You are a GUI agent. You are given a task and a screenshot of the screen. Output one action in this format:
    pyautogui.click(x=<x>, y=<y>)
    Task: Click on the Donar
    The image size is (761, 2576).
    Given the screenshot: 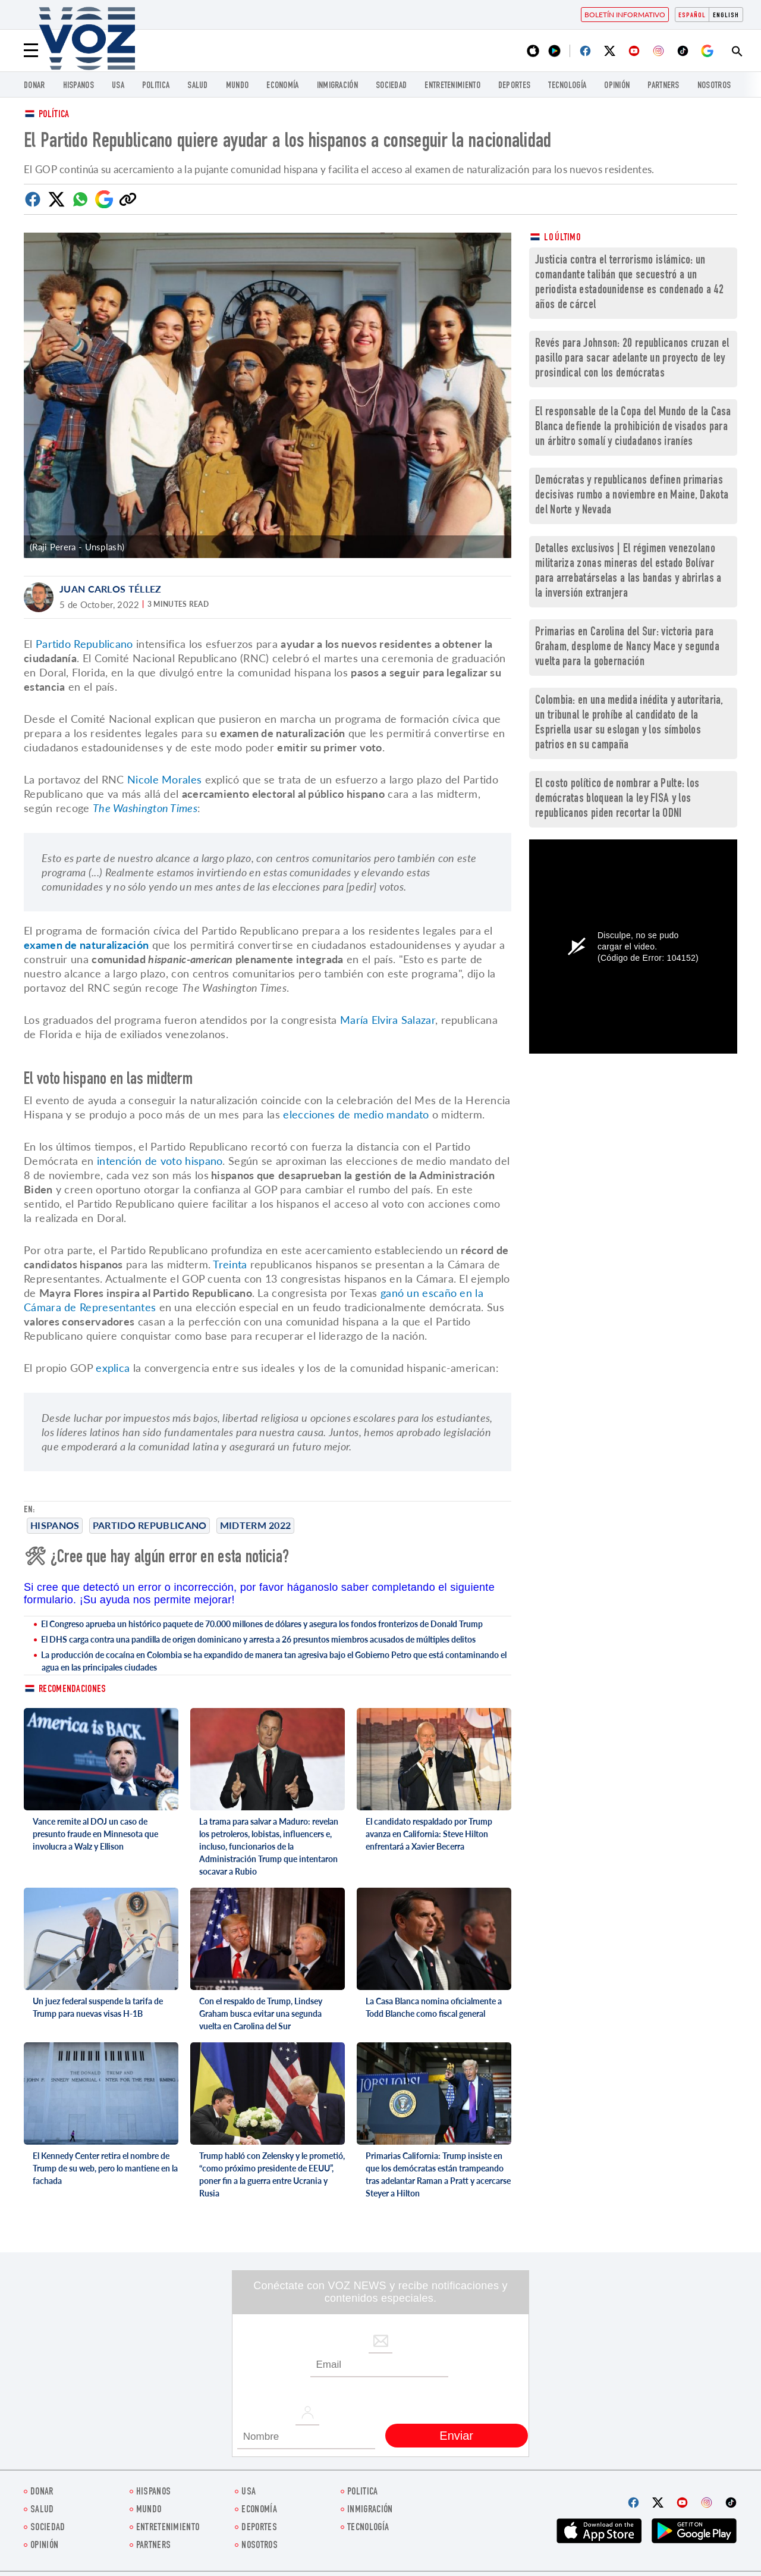 What is the action you would take?
    pyautogui.click(x=34, y=86)
    